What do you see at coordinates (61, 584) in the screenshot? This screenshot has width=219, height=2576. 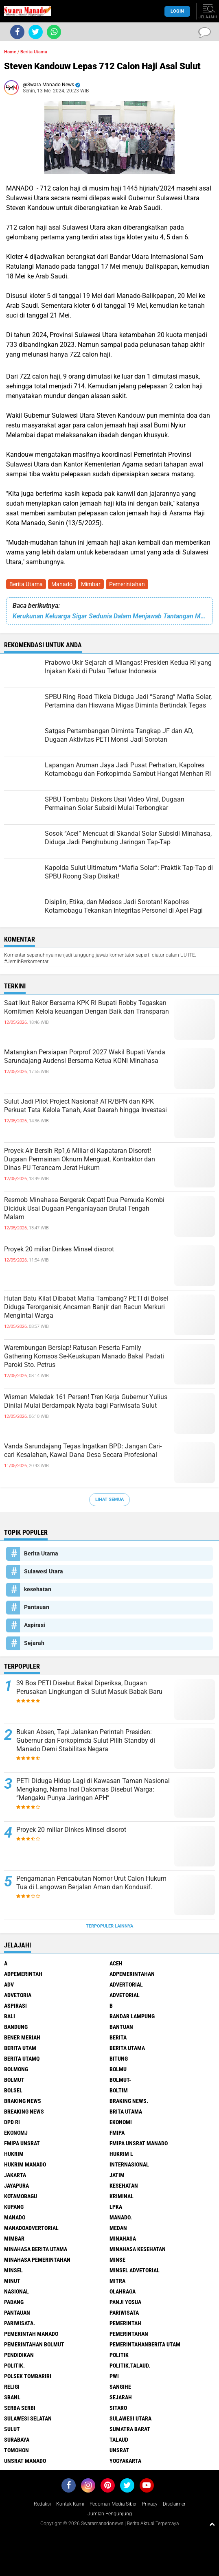 I see `Manado` at bounding box center [61, 584].